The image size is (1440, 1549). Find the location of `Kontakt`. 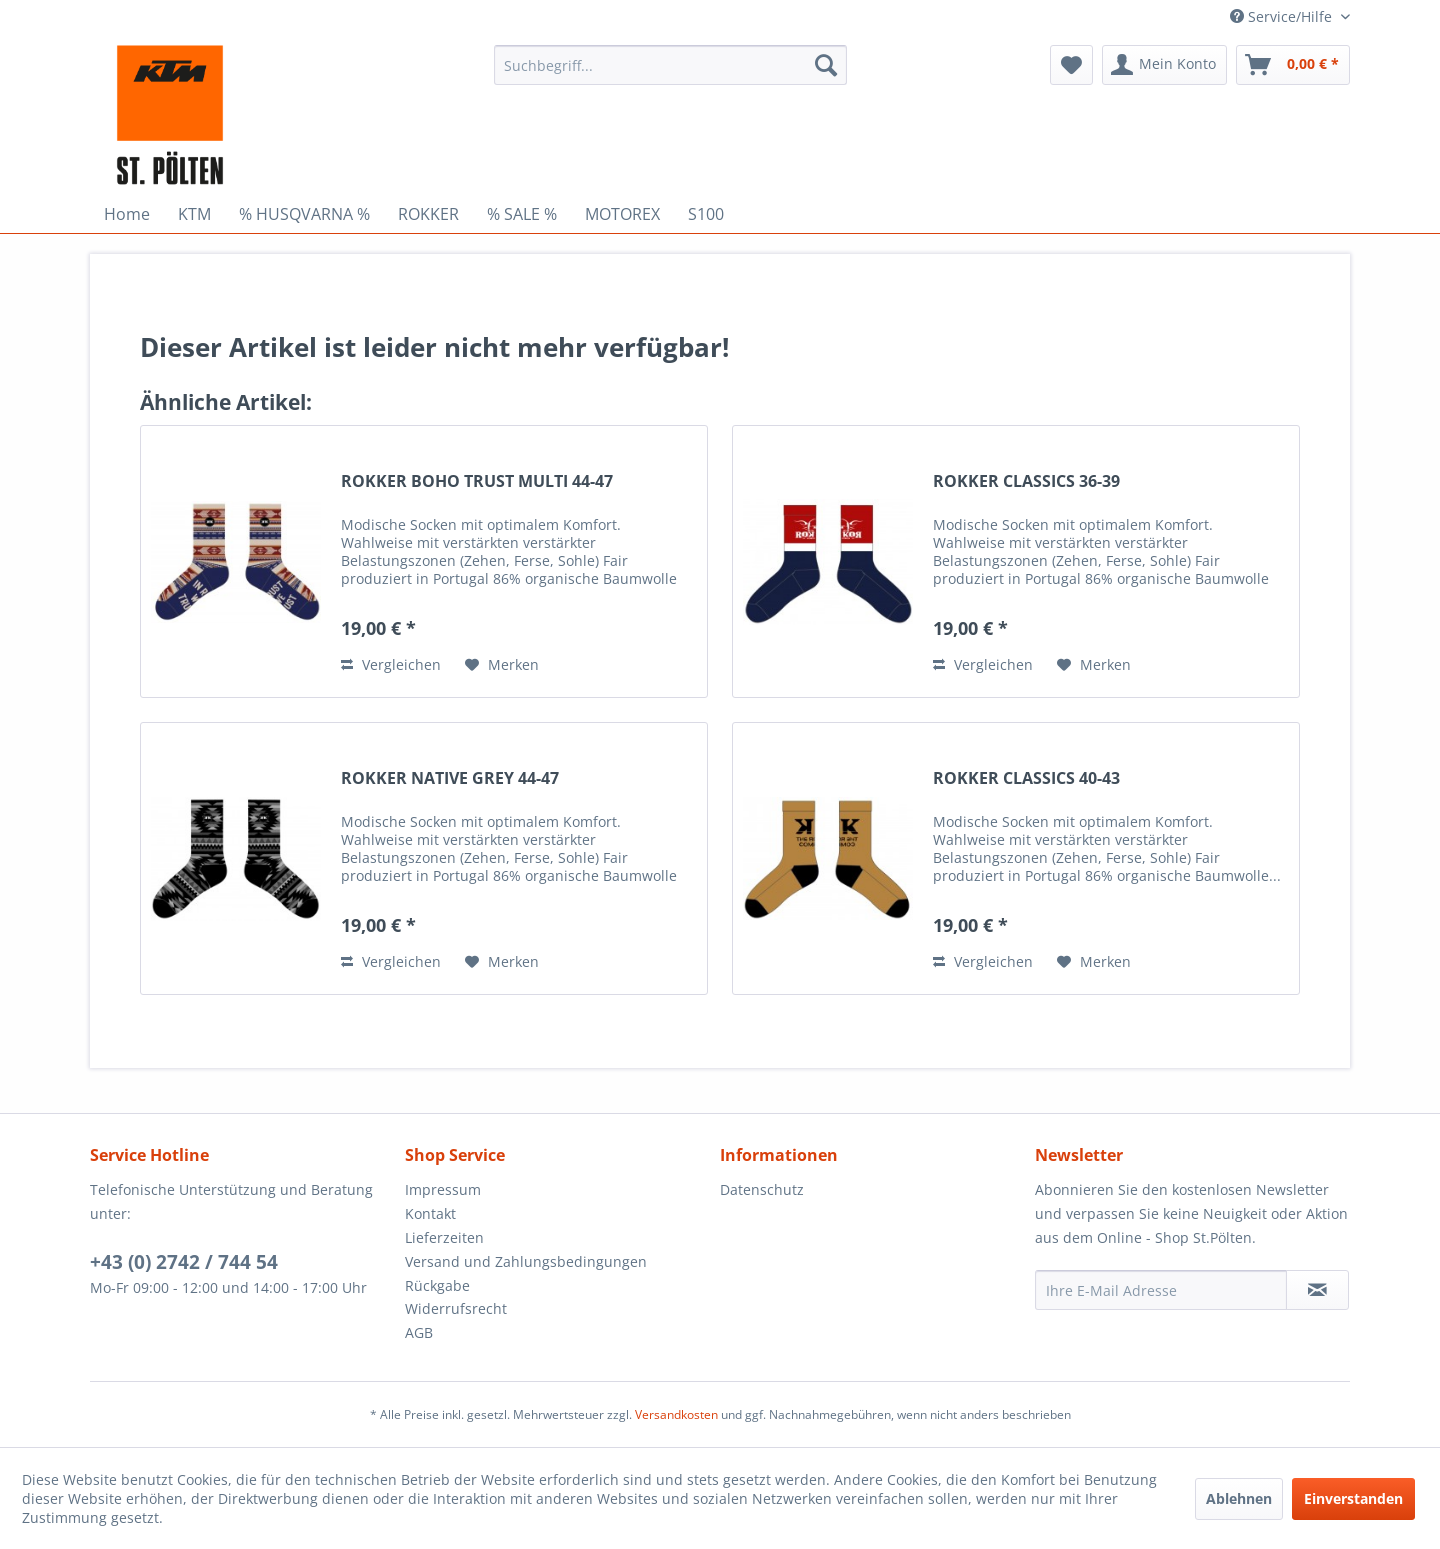

Kontakt is located at coordinates (430, 1213).